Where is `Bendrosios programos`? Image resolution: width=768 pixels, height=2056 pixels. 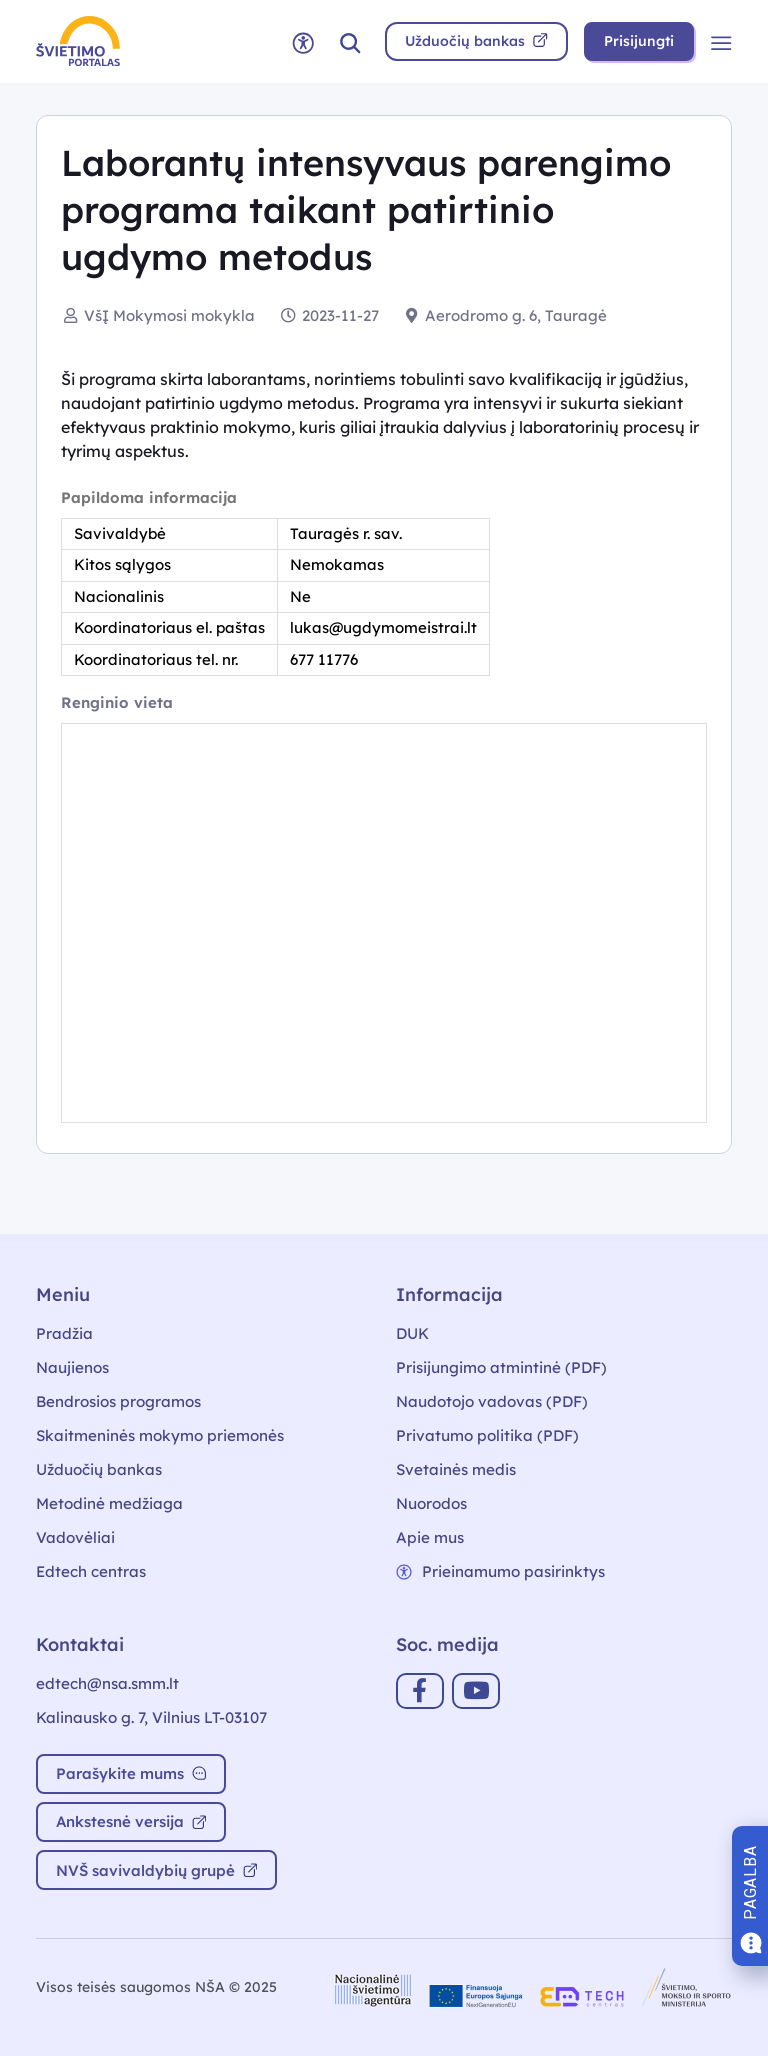
Bendrosios programos is located at coordinates (118, 1401).